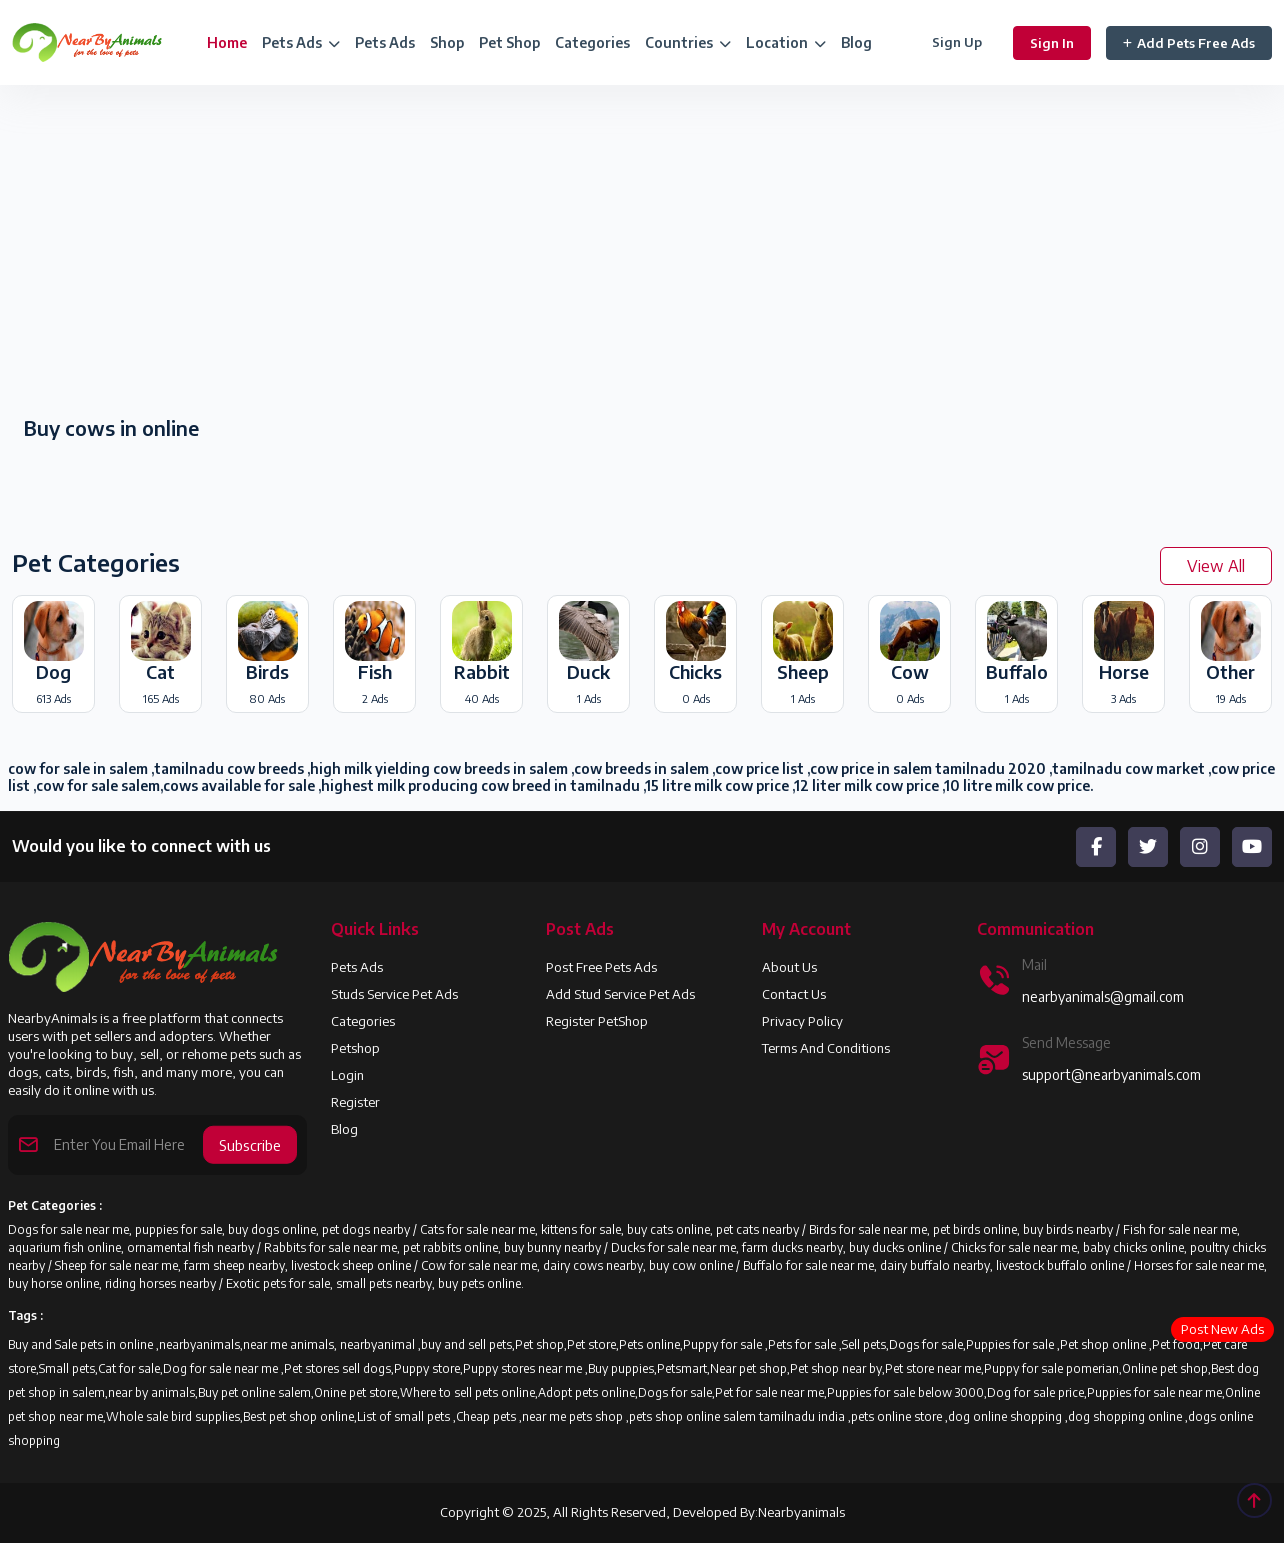  I want to click on Blog, so click(856, 42).